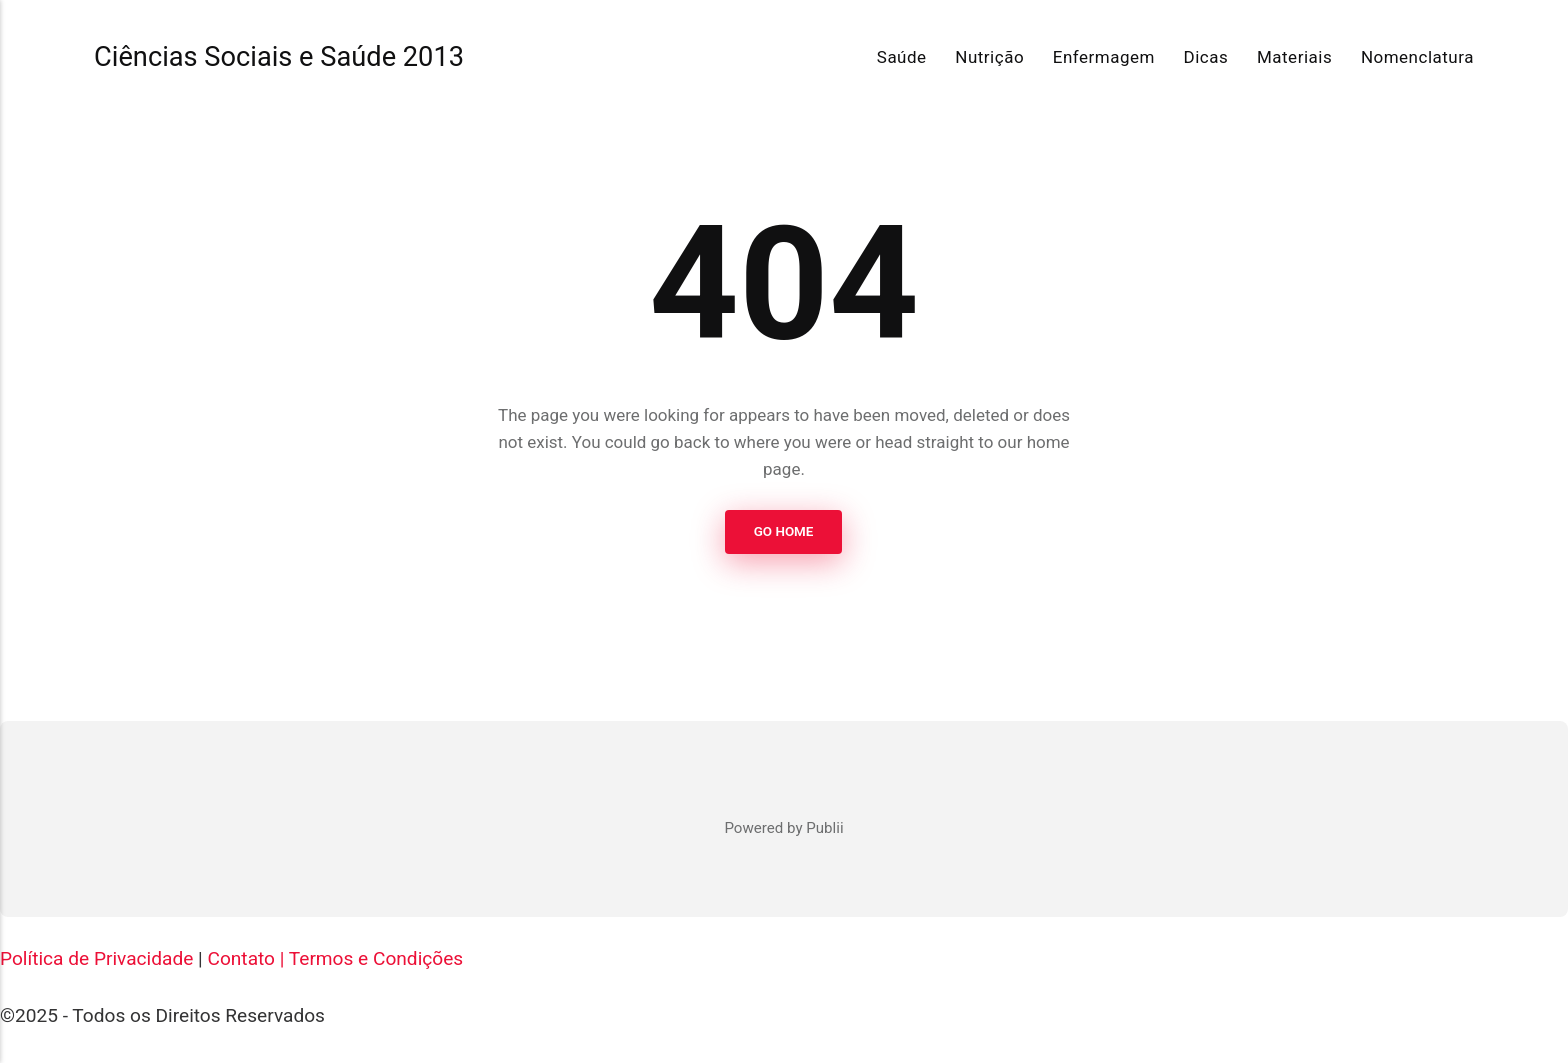  Describe the element at coordinates (279, 57) in the screenshot. I see `Ciências Sociais e Saúde 2013` at that location.